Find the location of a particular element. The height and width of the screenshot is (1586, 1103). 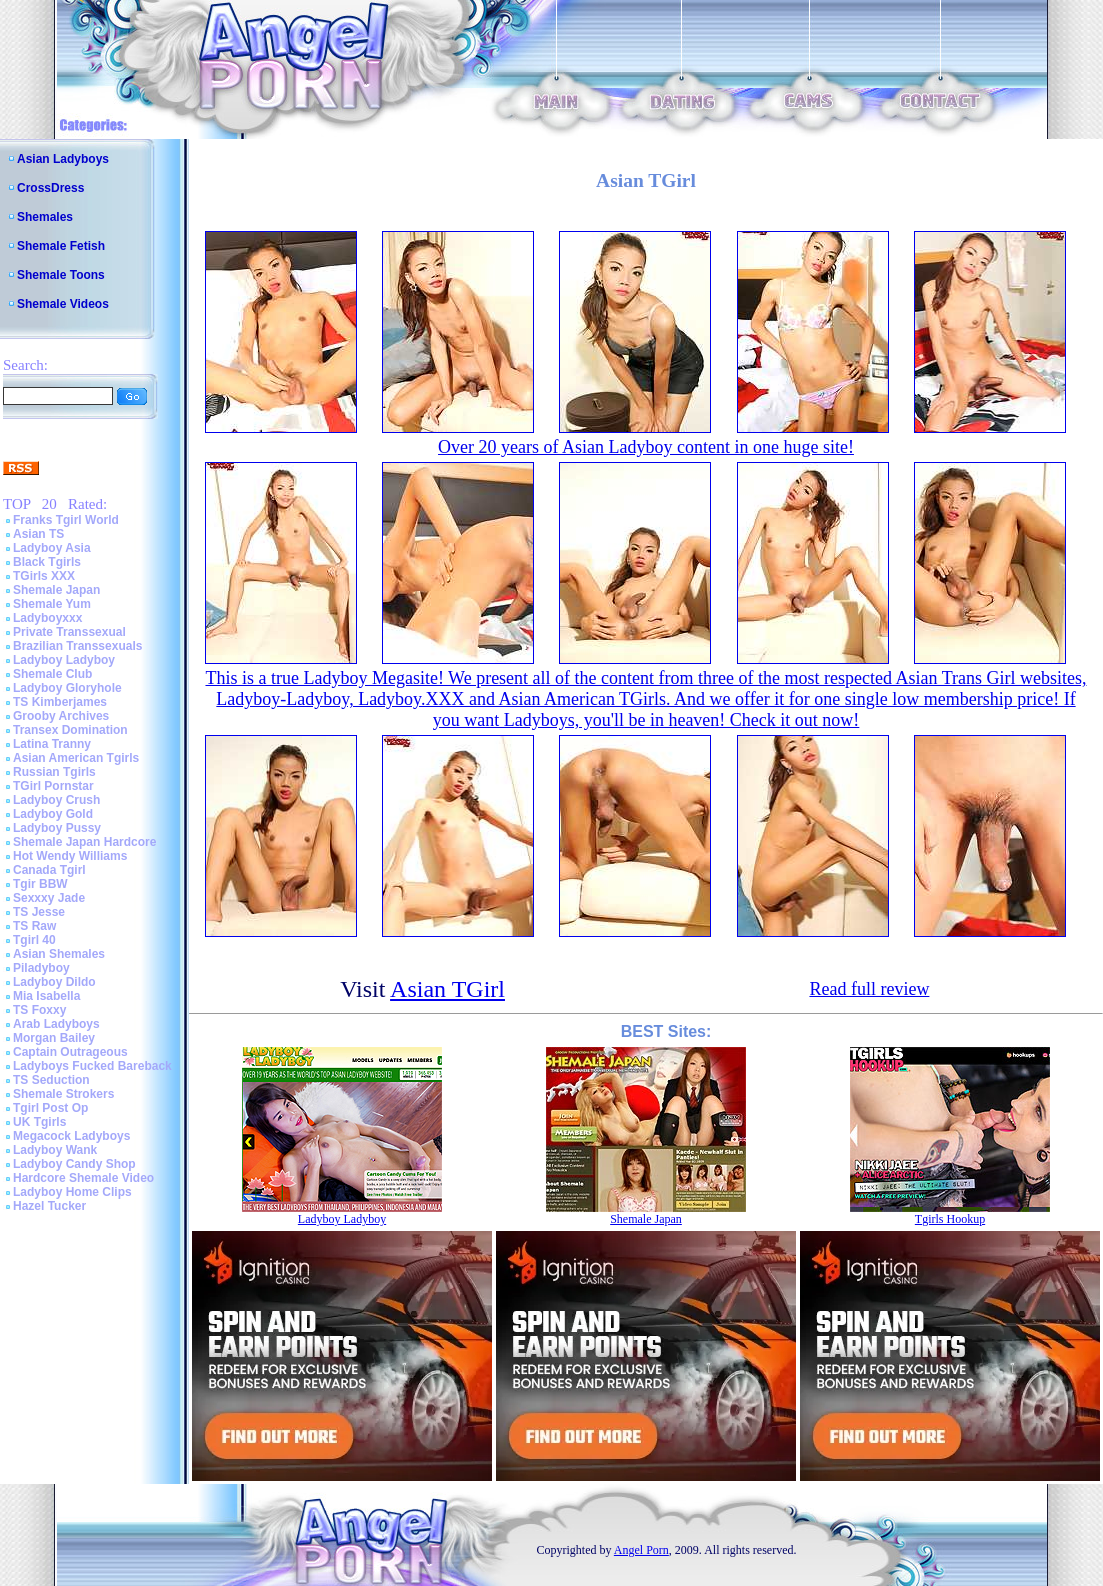

Ladyboyxxx is located at coordinates (47, 618).